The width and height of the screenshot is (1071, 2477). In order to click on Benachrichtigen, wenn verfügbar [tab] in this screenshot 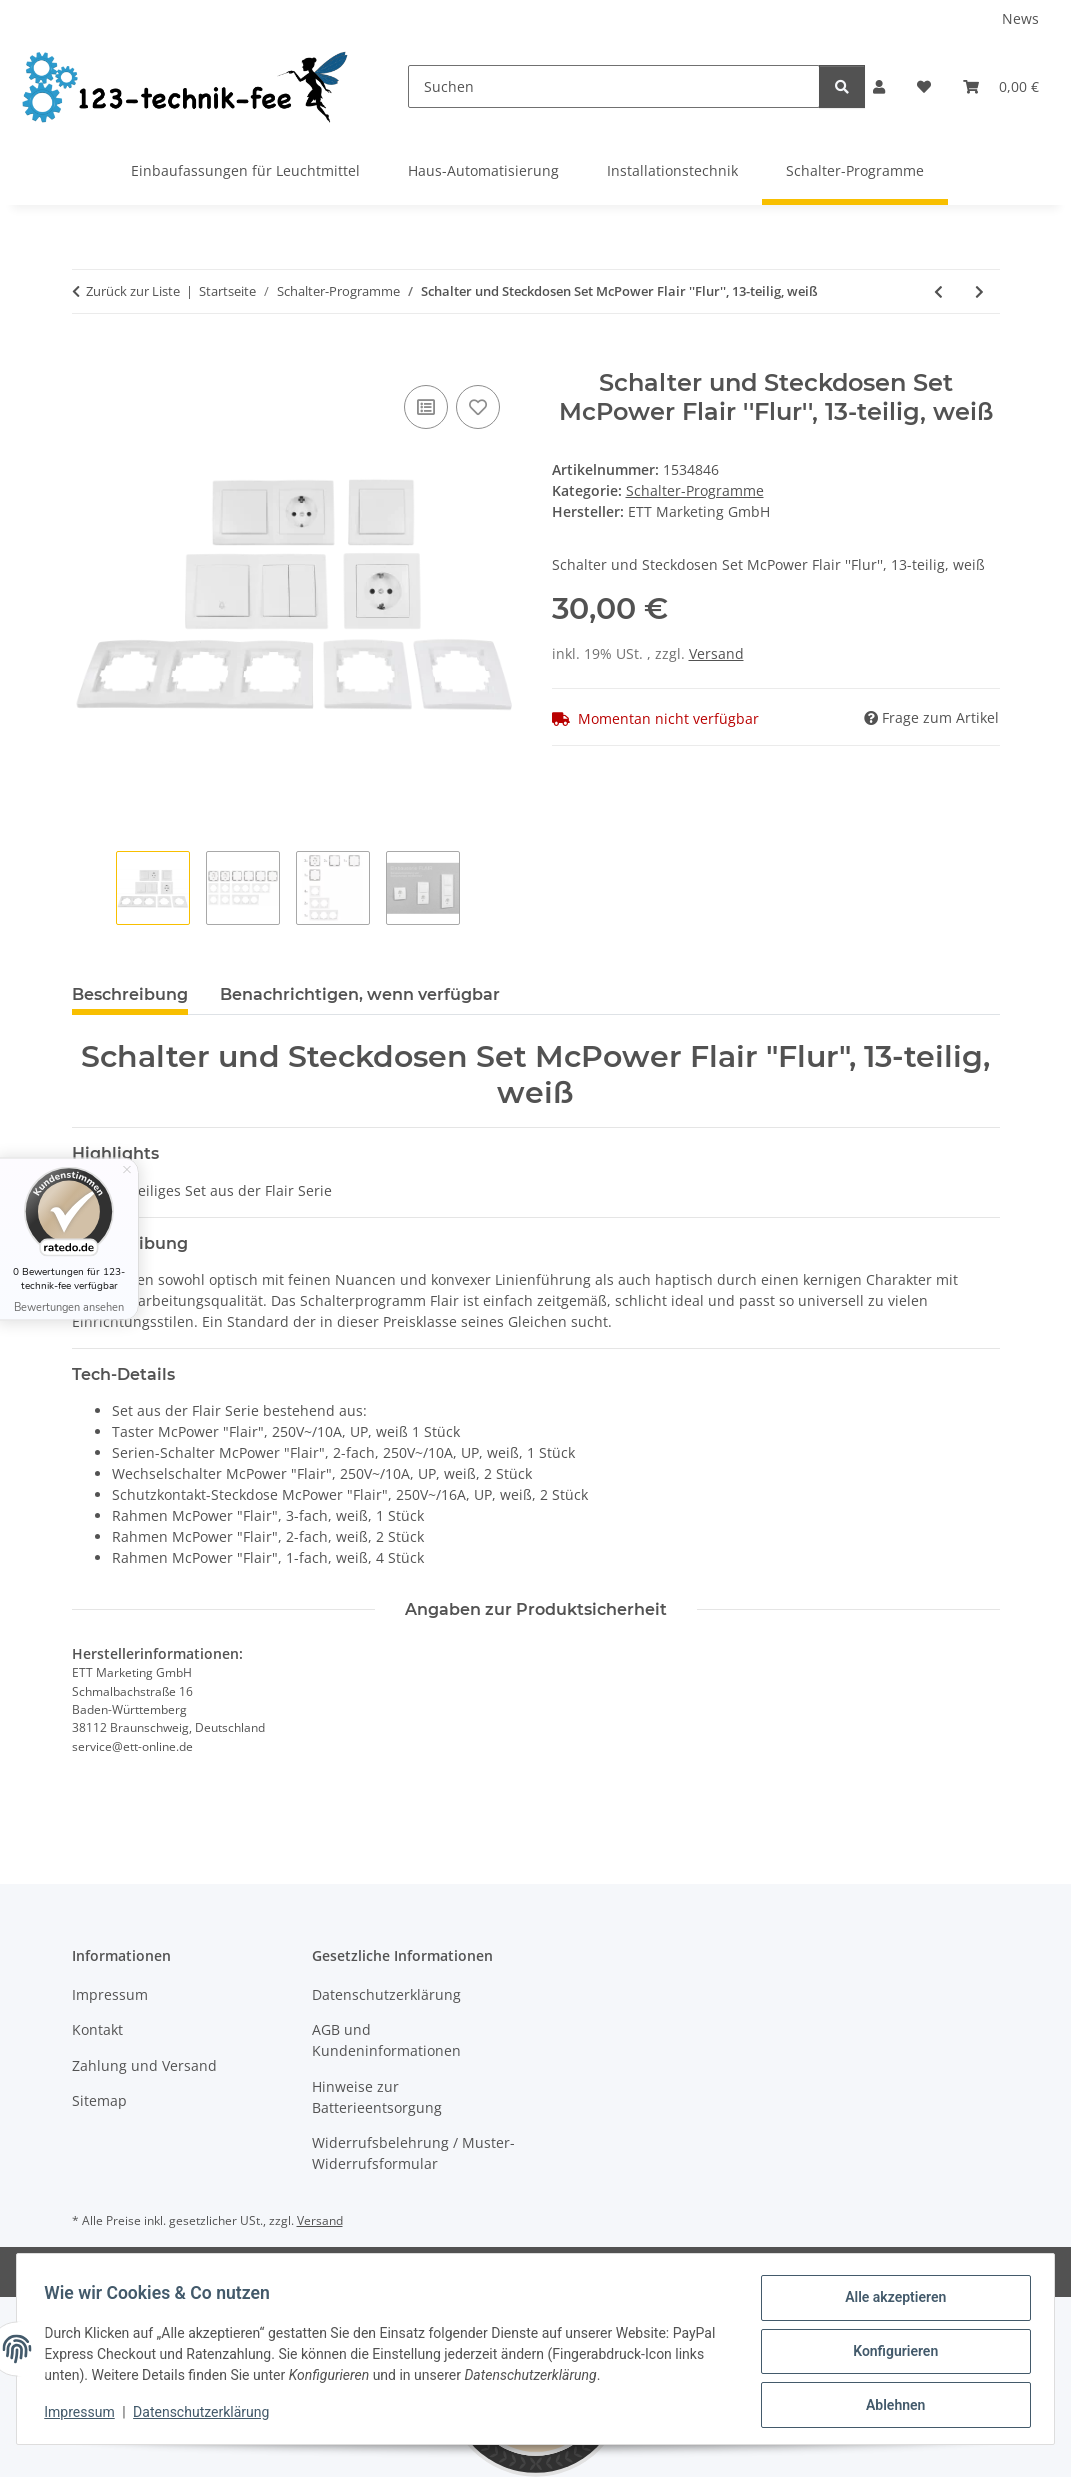, I will do `click(360, 994)`.